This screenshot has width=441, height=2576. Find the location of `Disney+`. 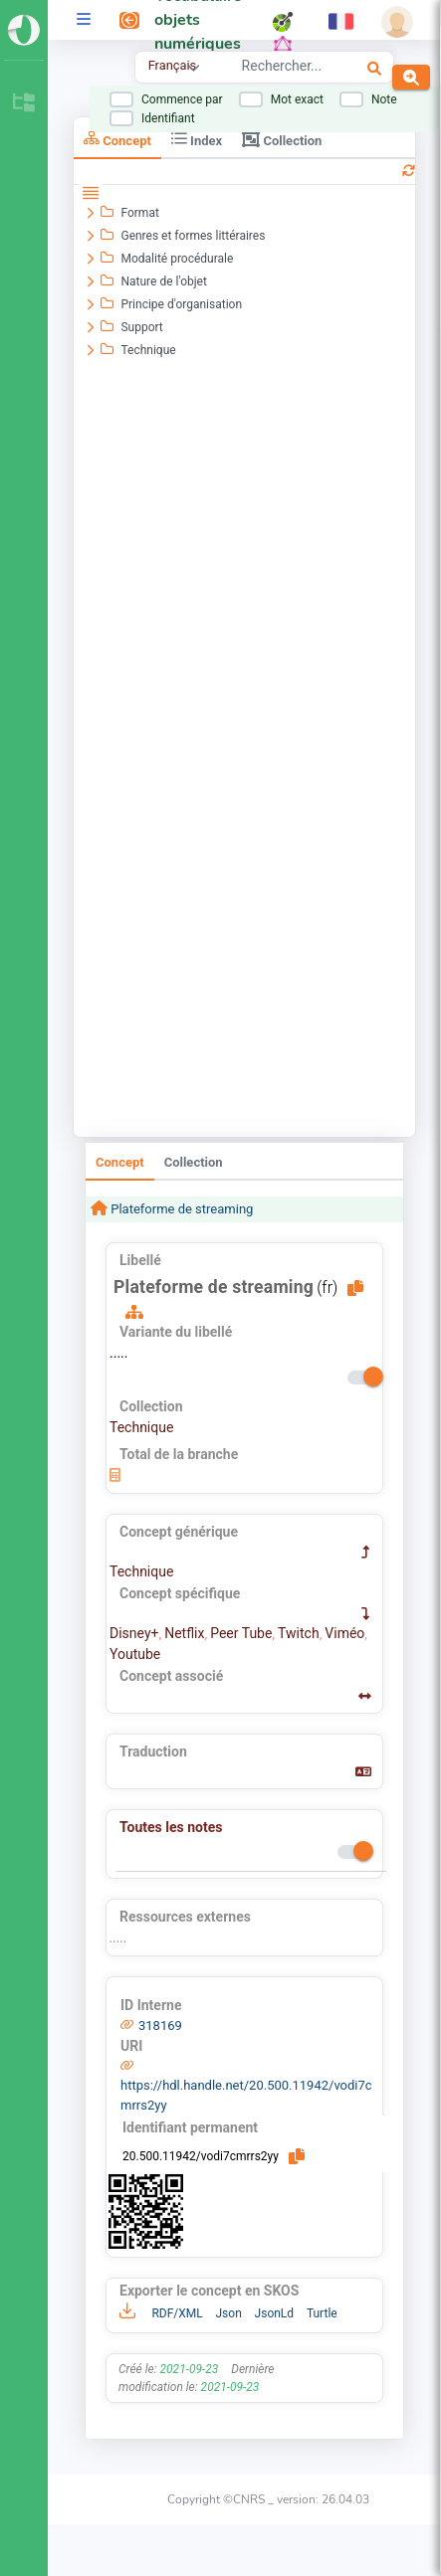

Disney+ is located at coordinates (134, 1633).